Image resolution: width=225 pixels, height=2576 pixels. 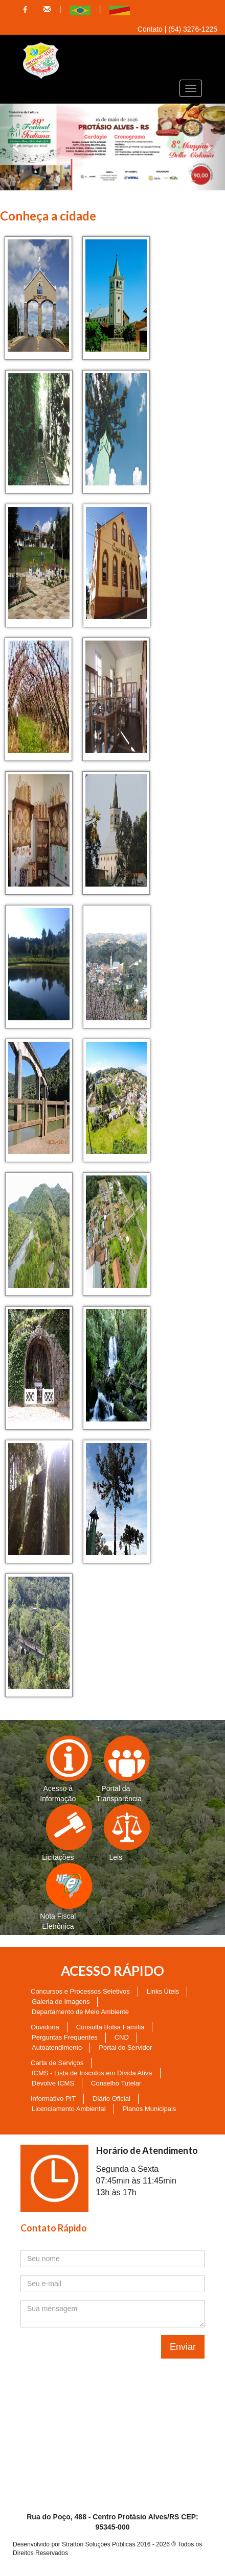 I want to click on Carta de Serviços, so click(x=57, y=2063).